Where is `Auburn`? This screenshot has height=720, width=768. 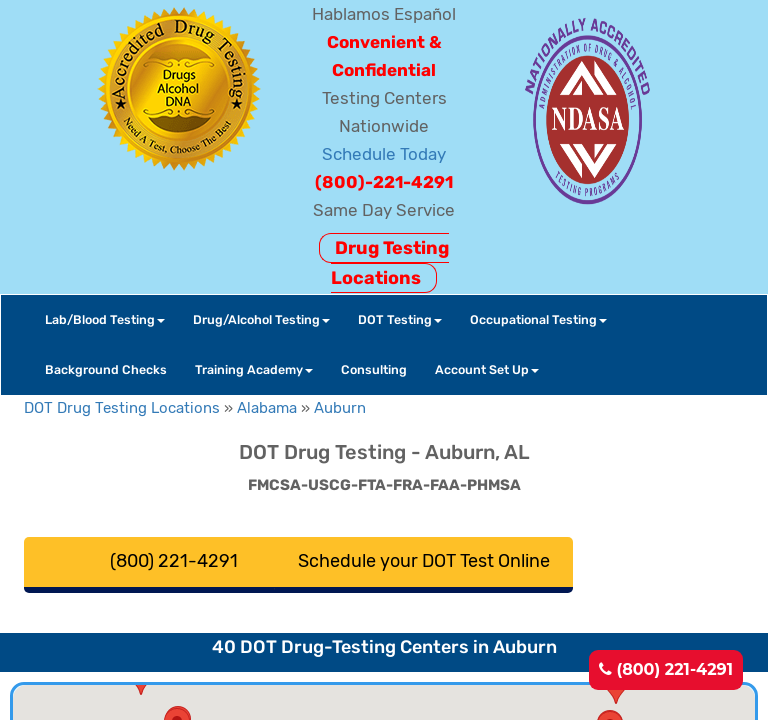
Auburn is located at coordinates (340, 408).